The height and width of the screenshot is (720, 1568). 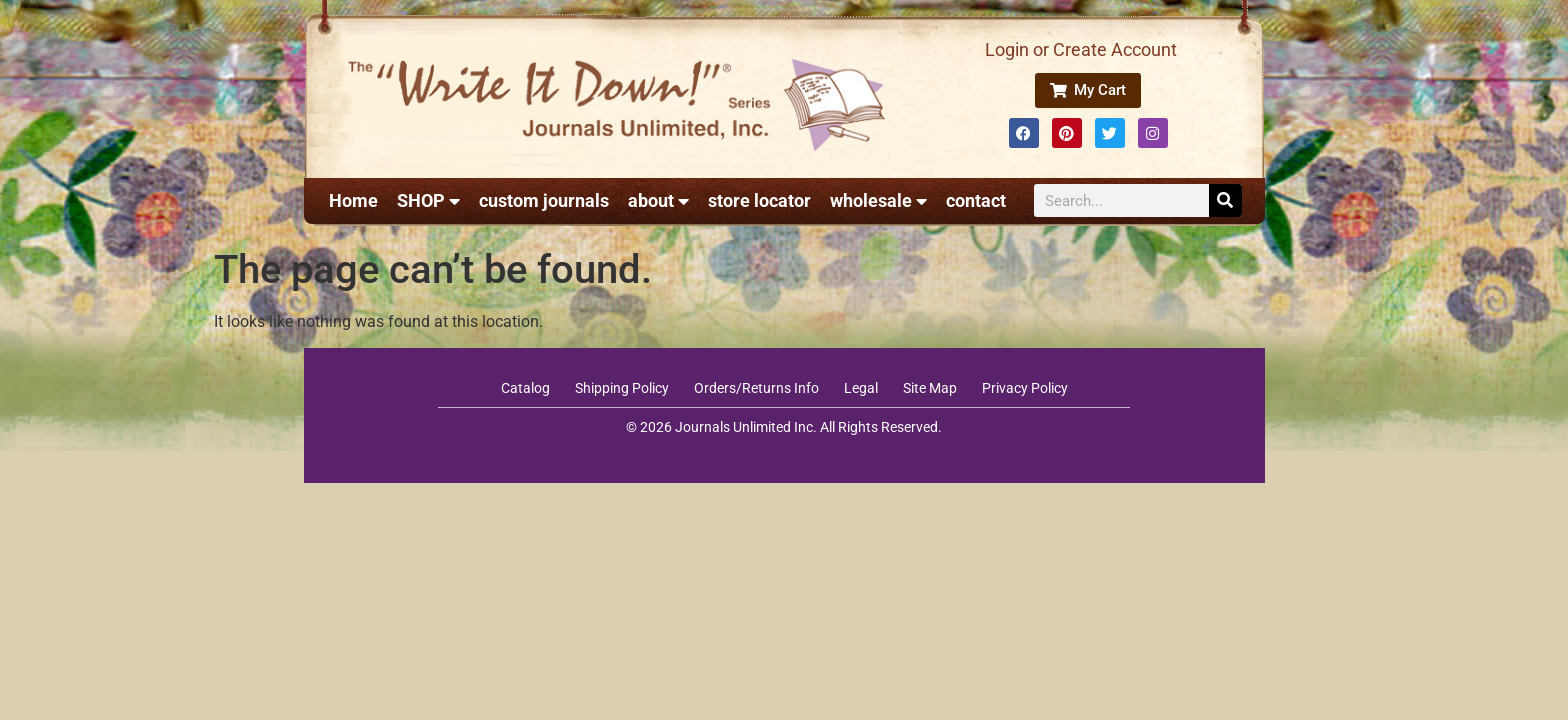 I want to click on wholesale, so click(x=878, y=201).